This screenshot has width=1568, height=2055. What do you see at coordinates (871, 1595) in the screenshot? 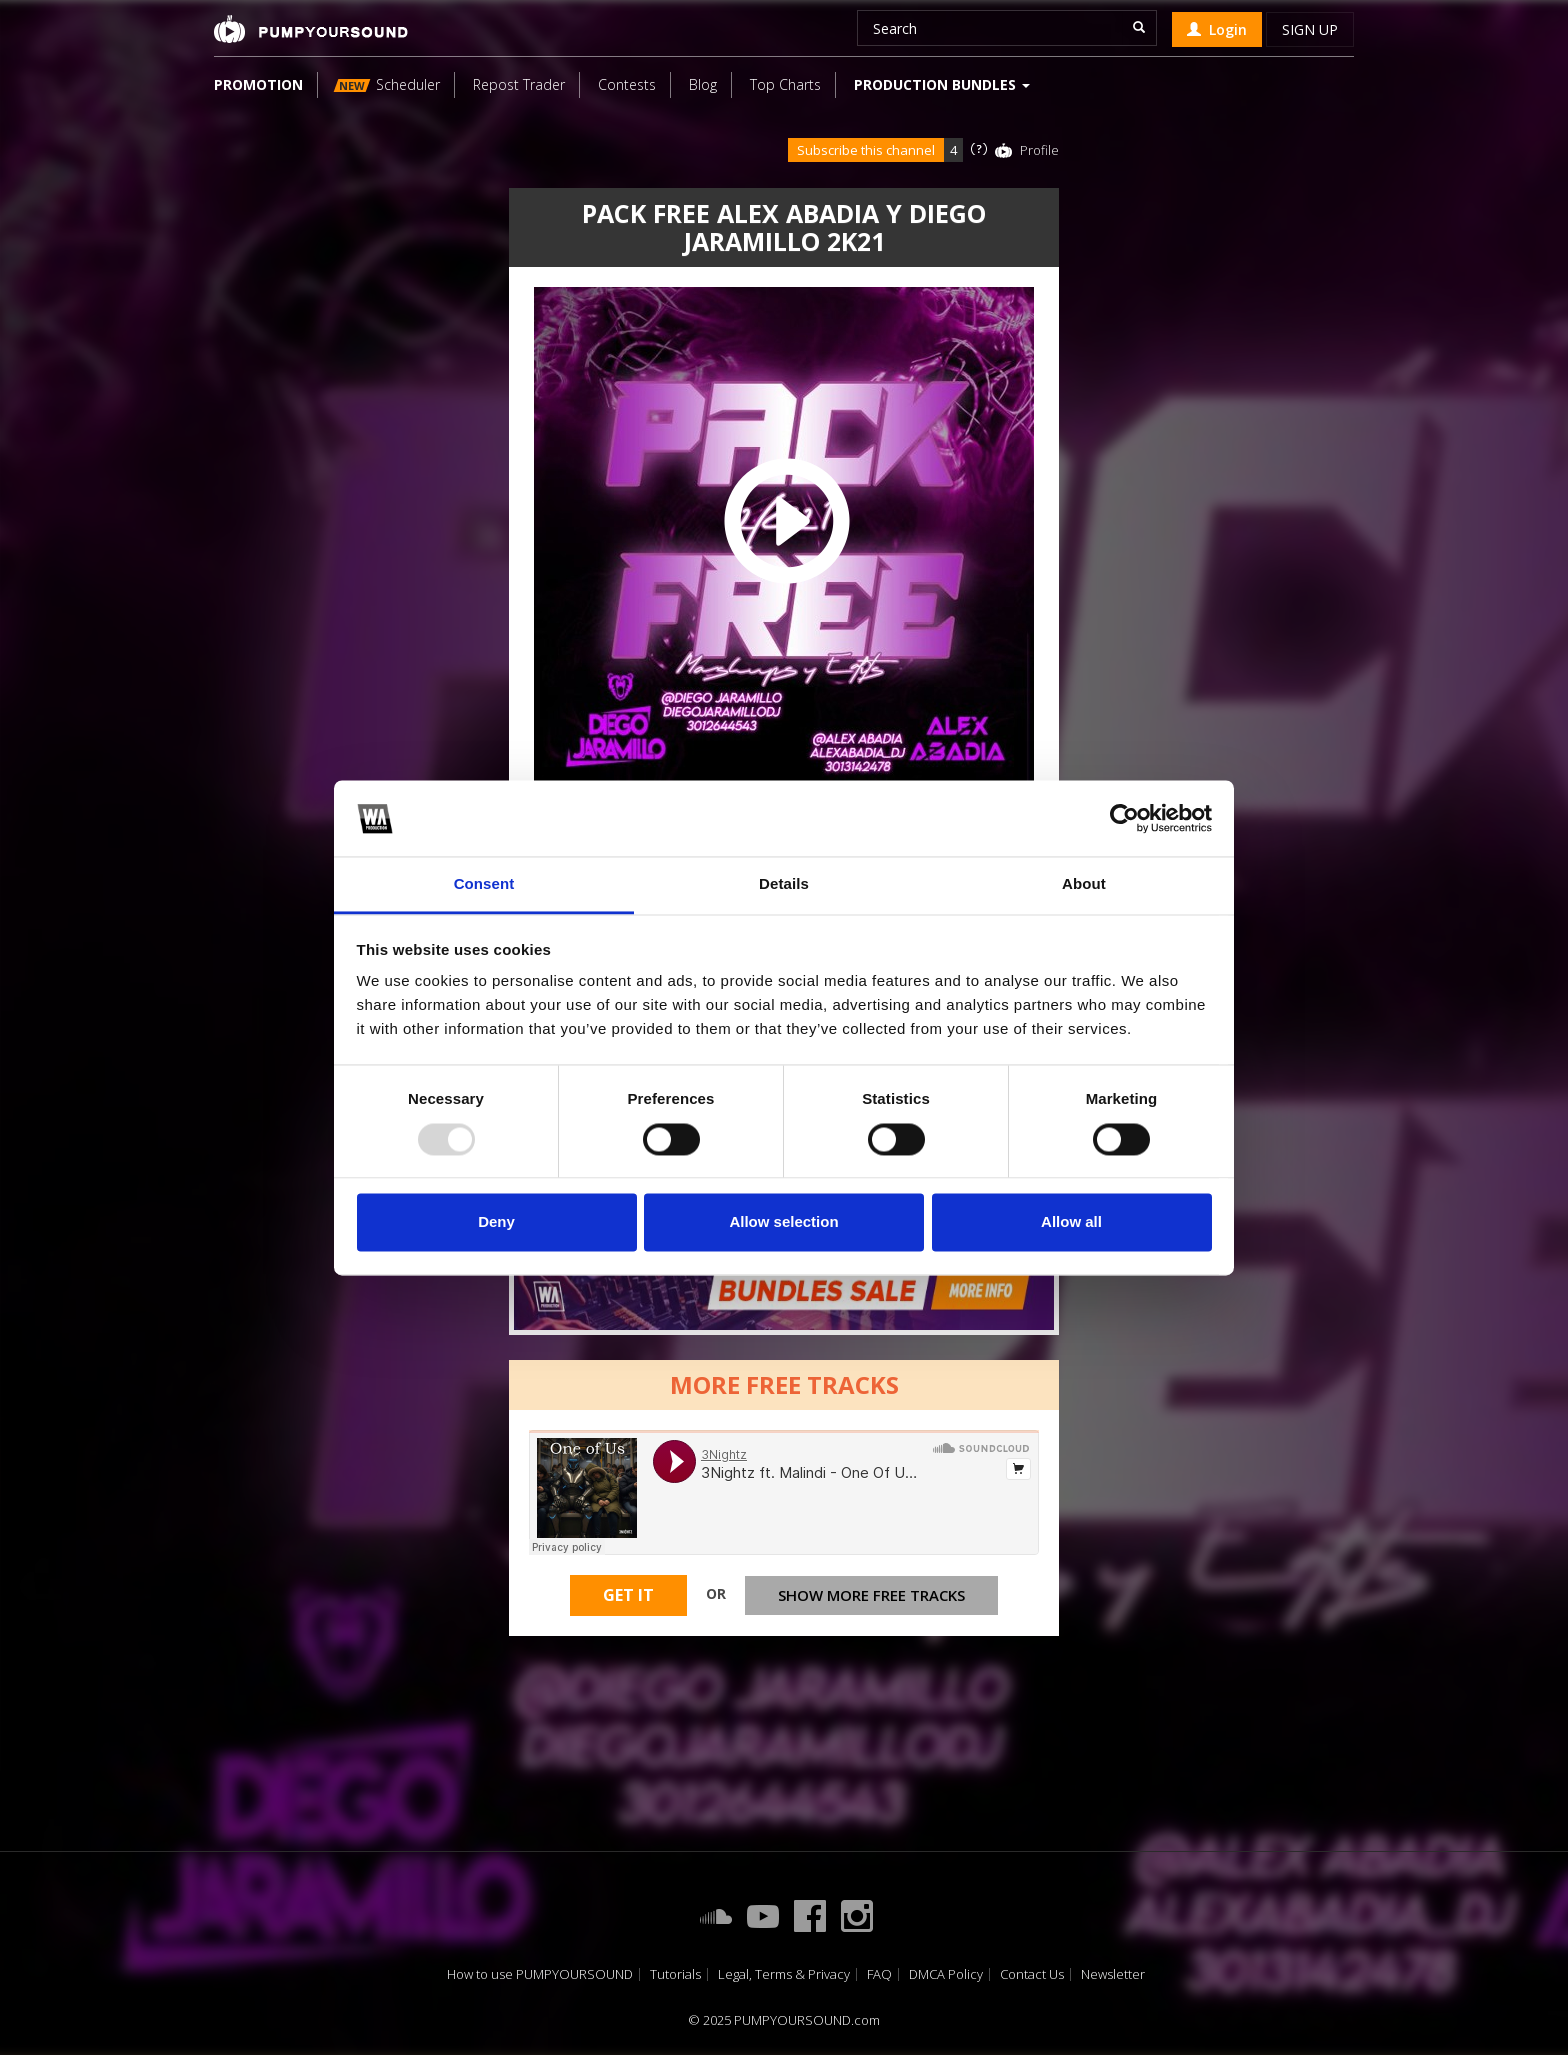
I see `Show more free tracks` at bounding box center [871, 1595].